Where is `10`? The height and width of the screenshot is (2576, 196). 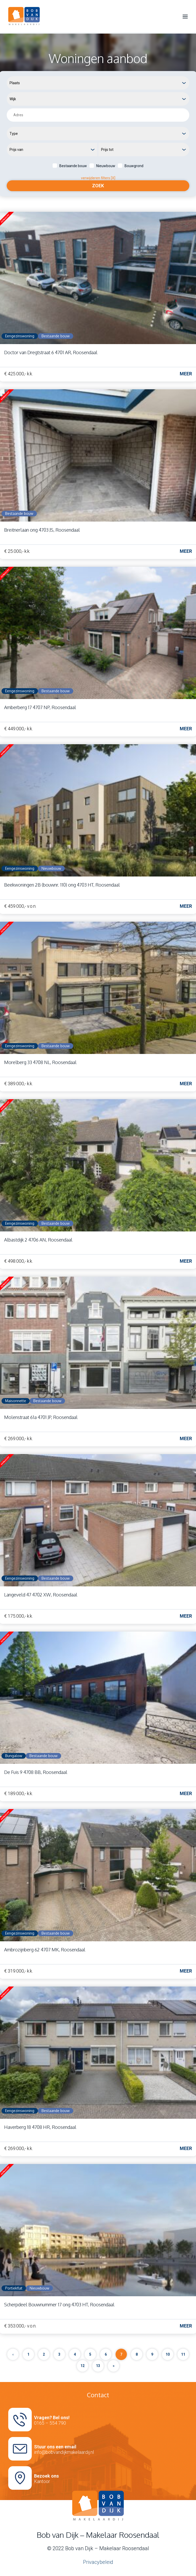
10 is located at coordinates (168, 2354).